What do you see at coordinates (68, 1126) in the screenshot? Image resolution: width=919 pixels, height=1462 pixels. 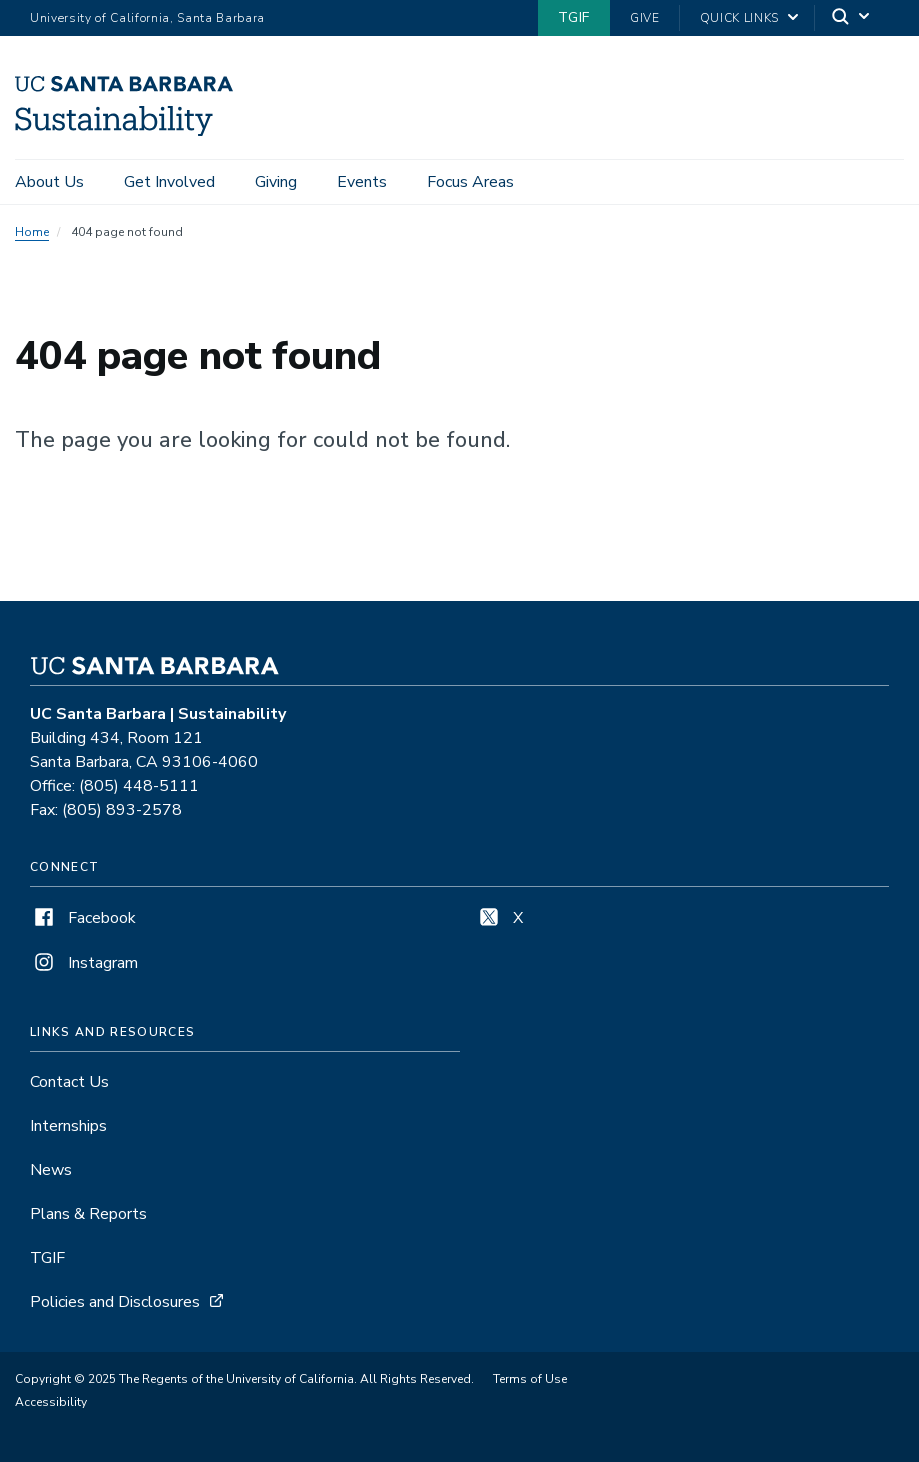 I see `Internships` at bounding box center [68, 1126].